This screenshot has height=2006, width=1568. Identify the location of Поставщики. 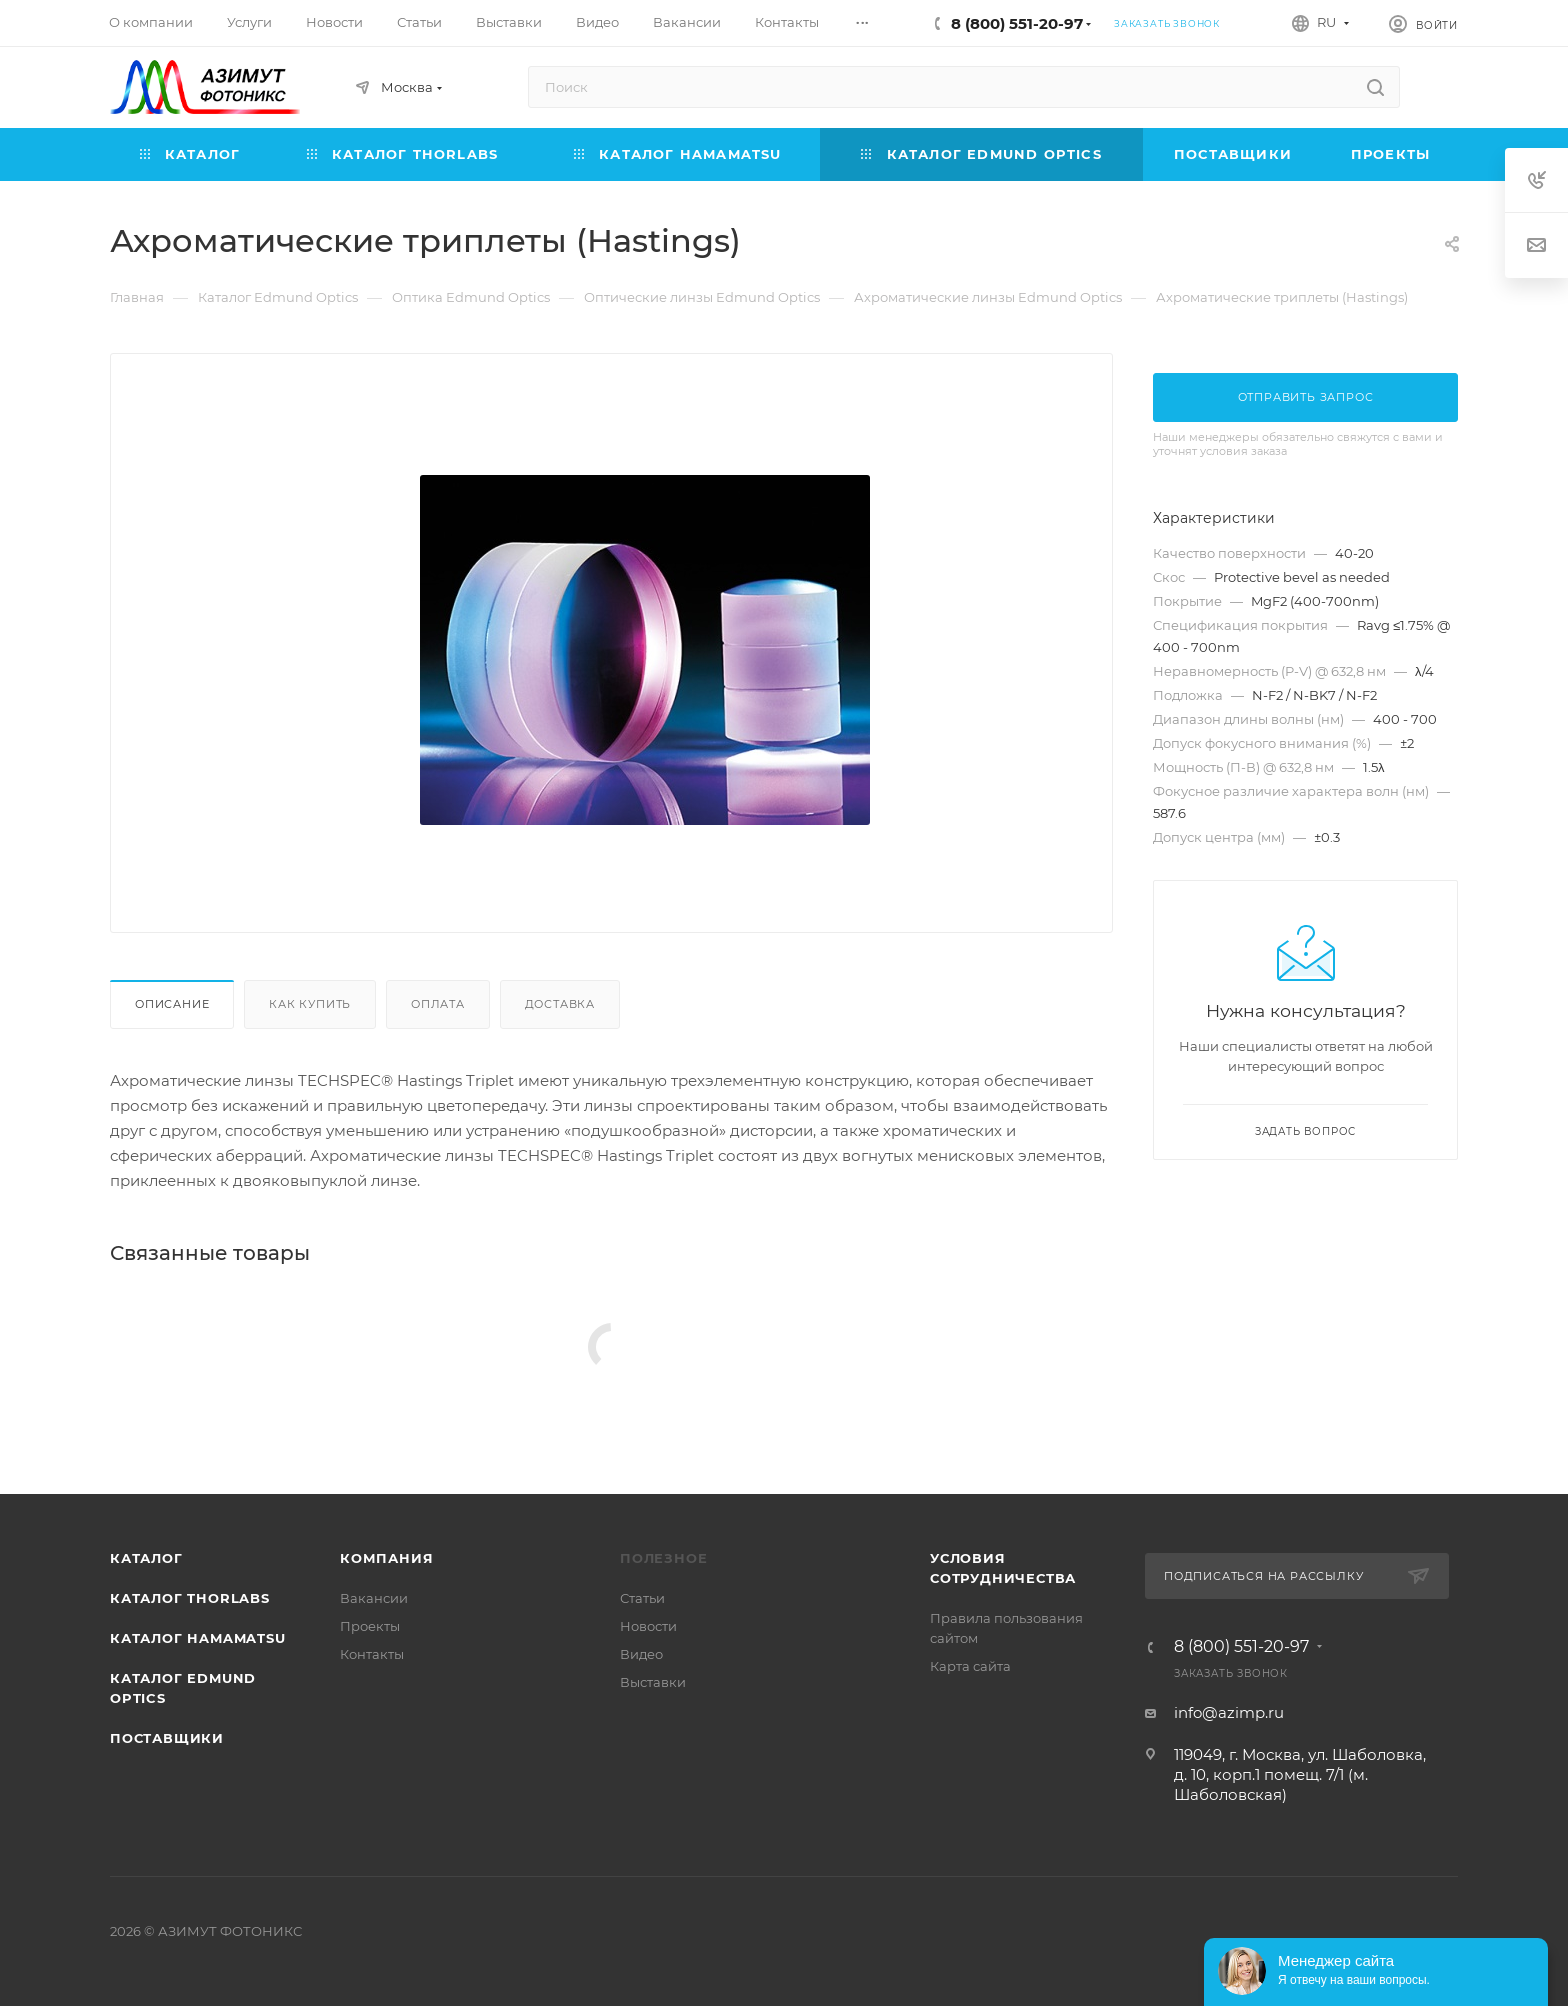
(167, 1738).